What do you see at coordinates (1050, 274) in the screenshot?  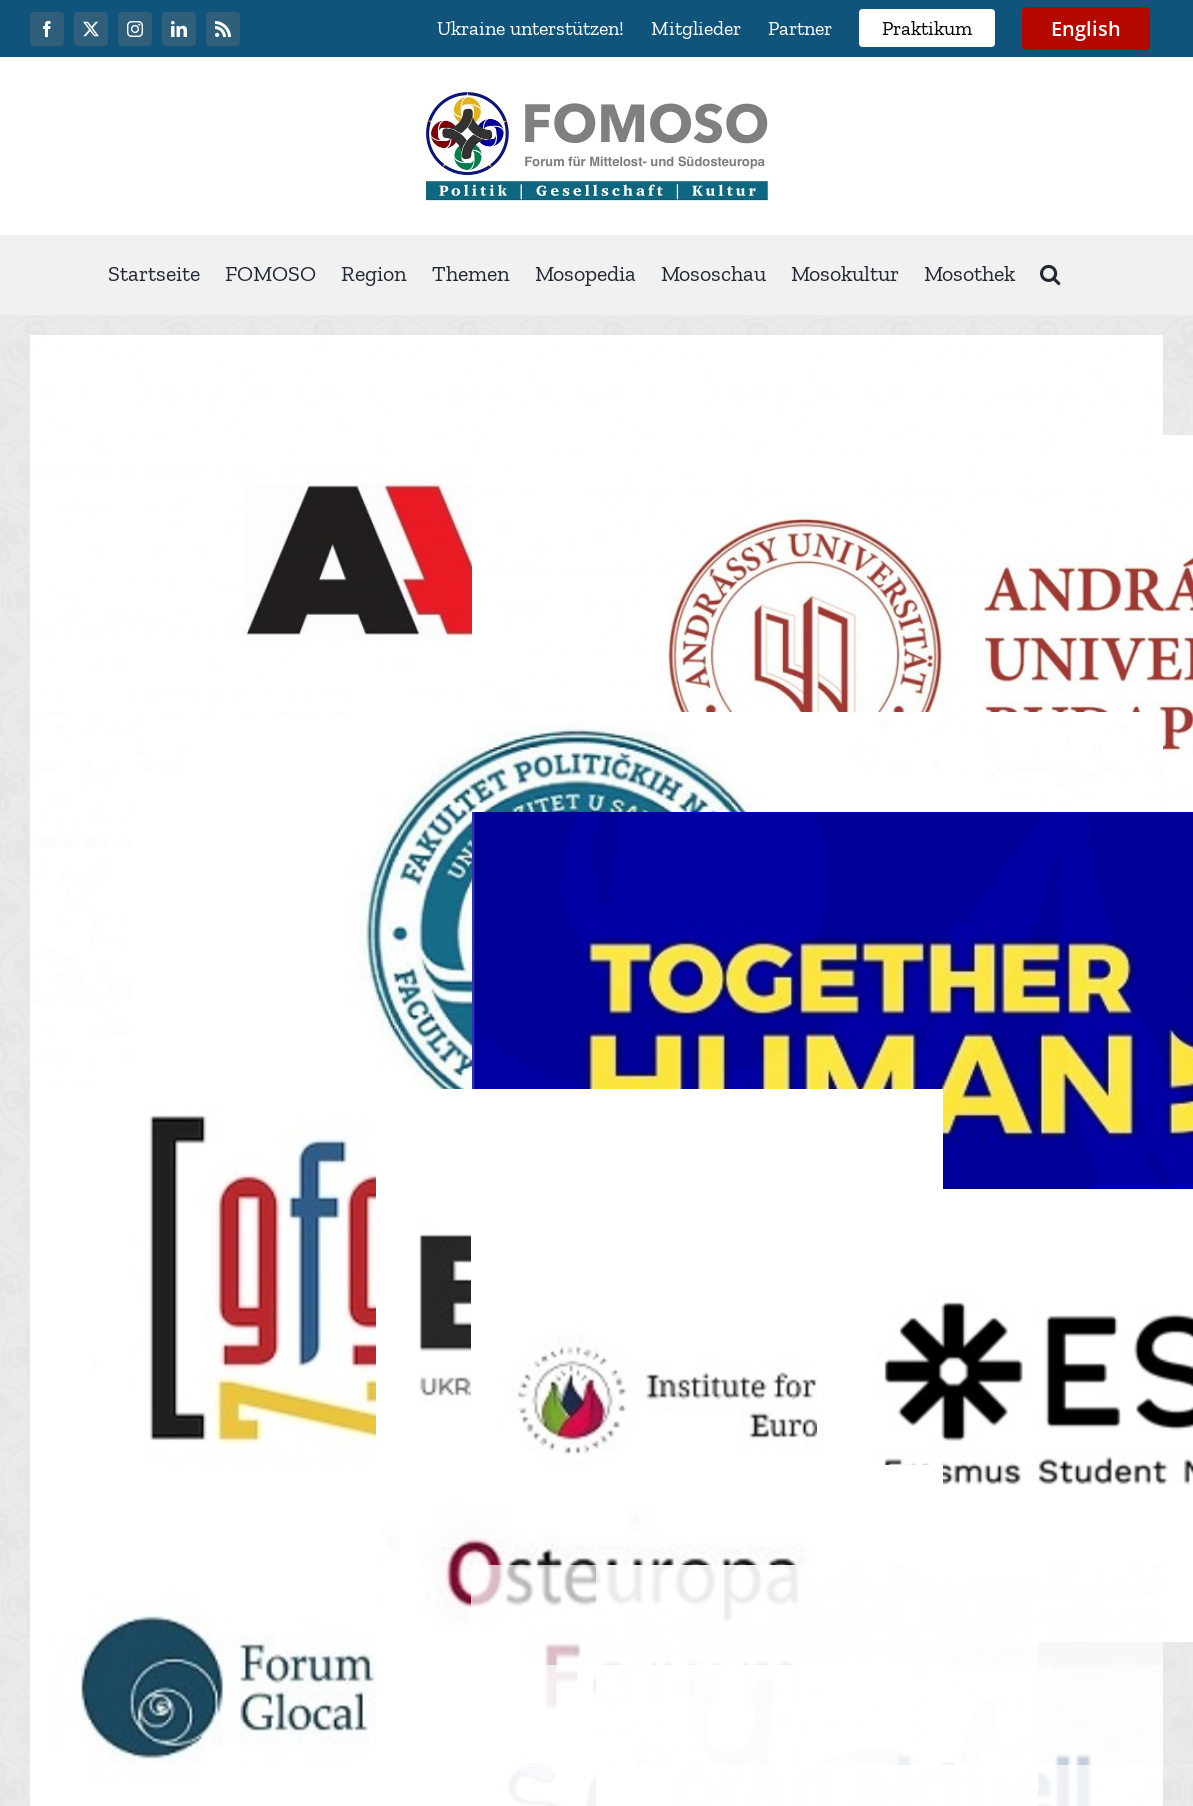 I see `[button]` at bounding box center [1050, 274].